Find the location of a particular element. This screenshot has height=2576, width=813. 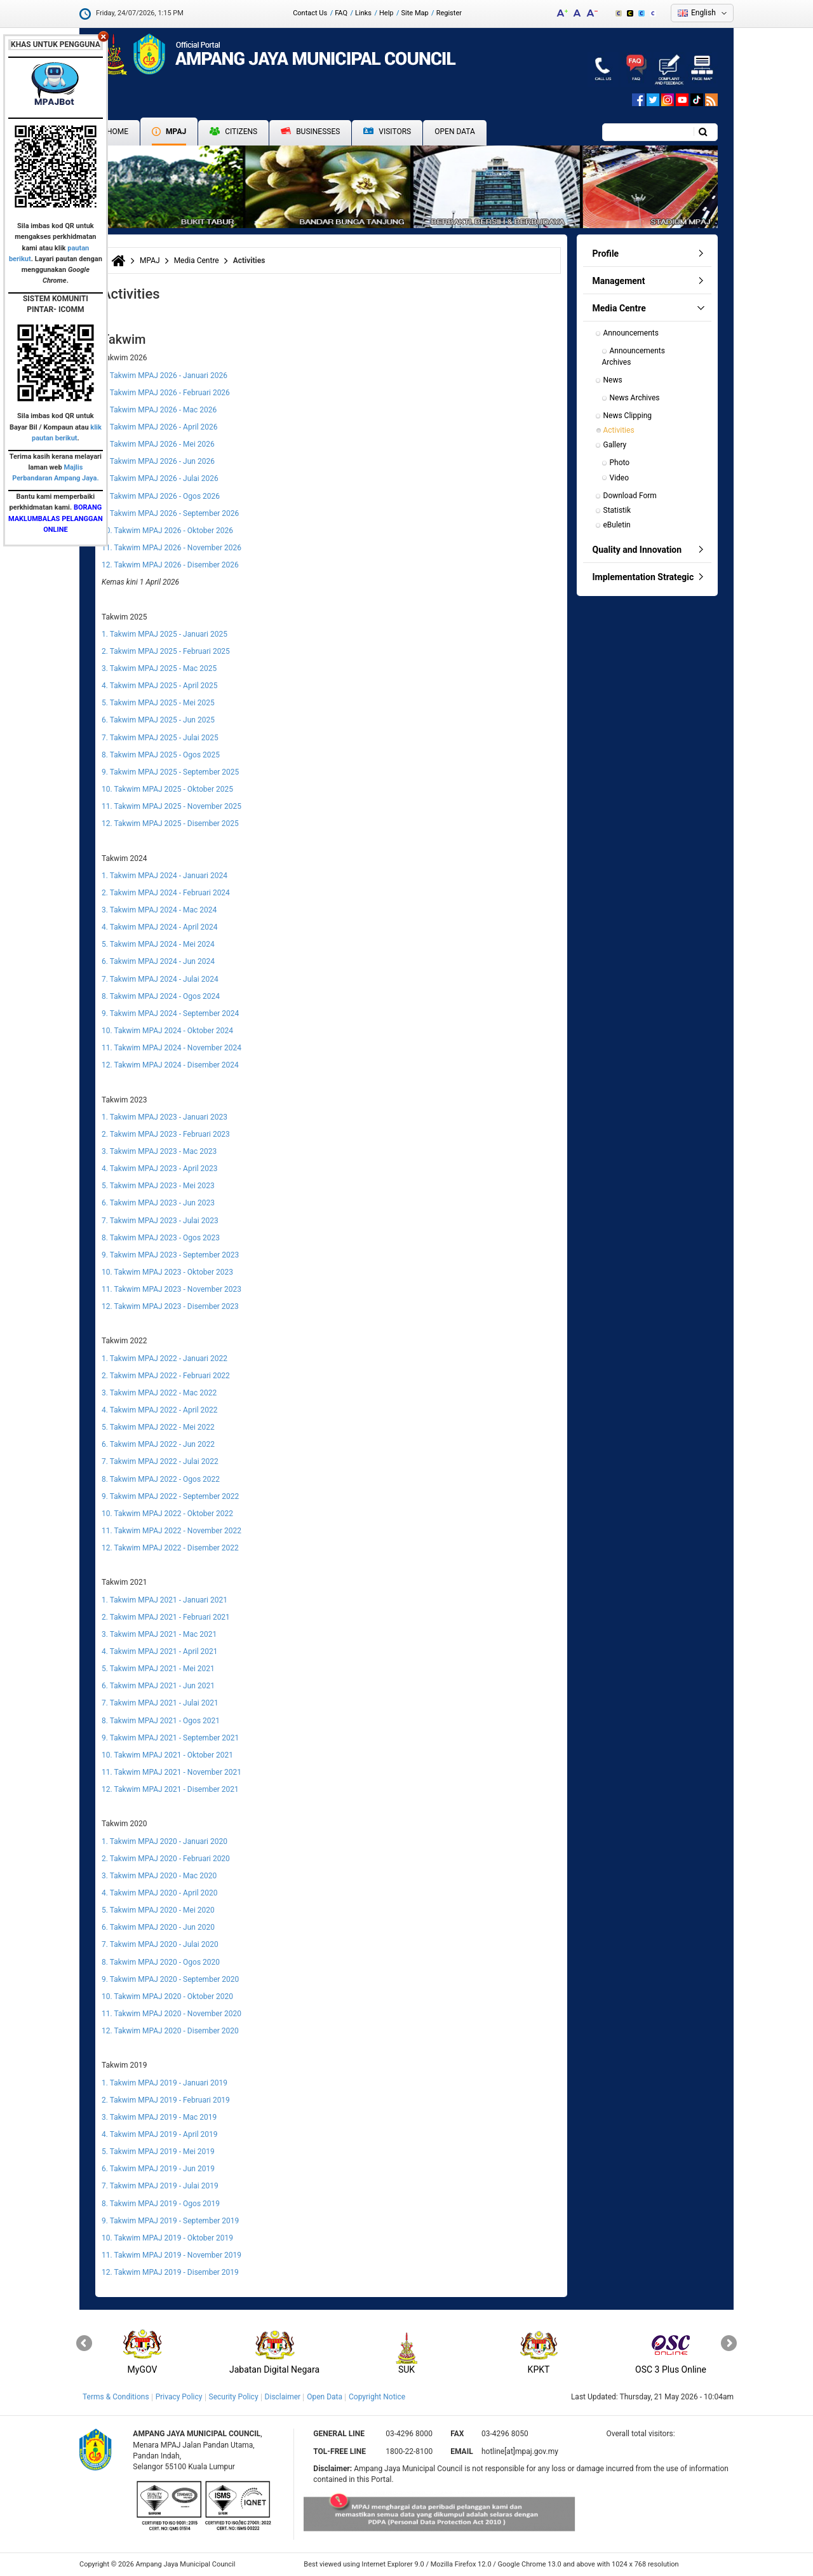

4. Takwim MPAJ 2024 - April 2024 is located at coordinates (160, 927).